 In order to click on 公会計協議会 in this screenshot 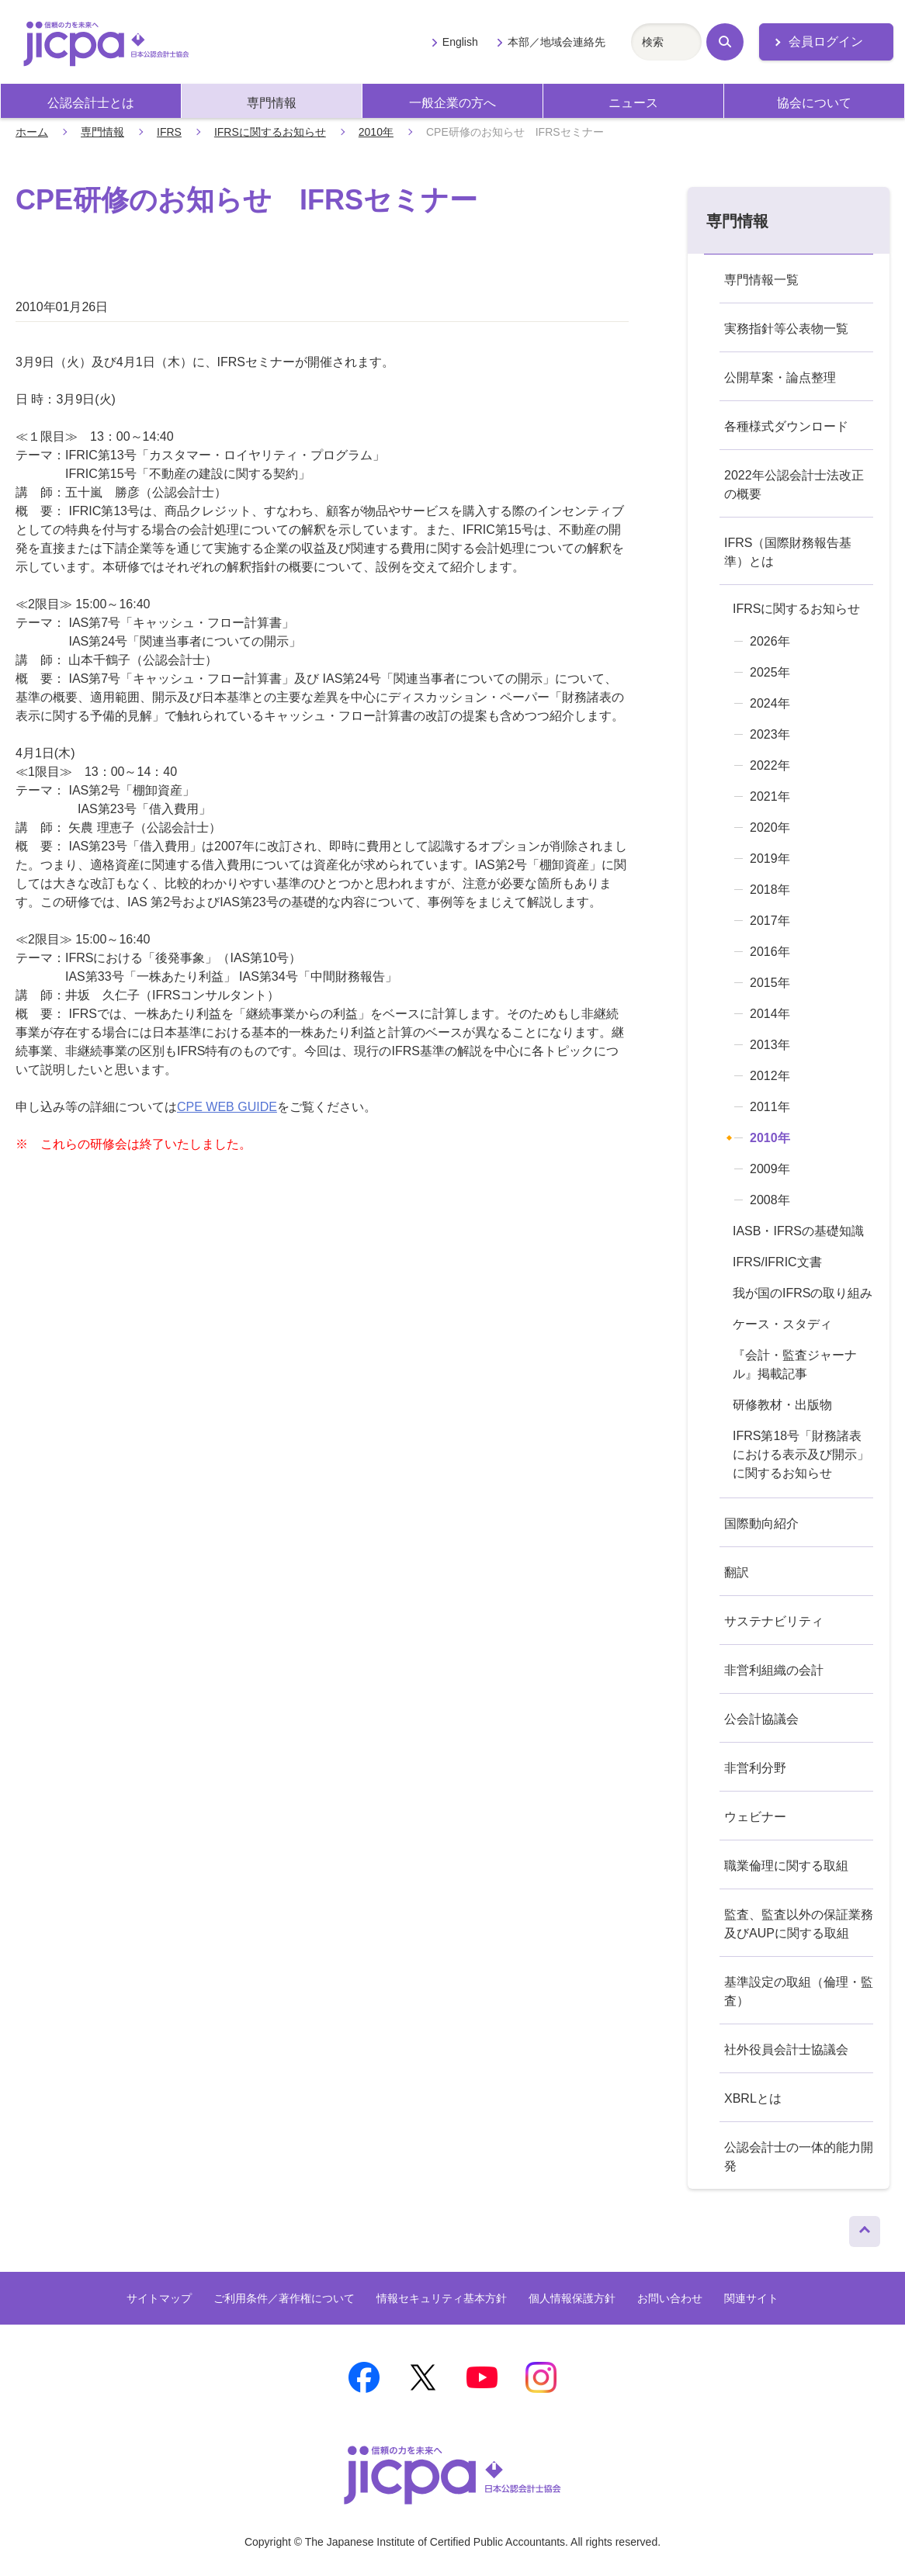, I will do `click(761, 1719)`.